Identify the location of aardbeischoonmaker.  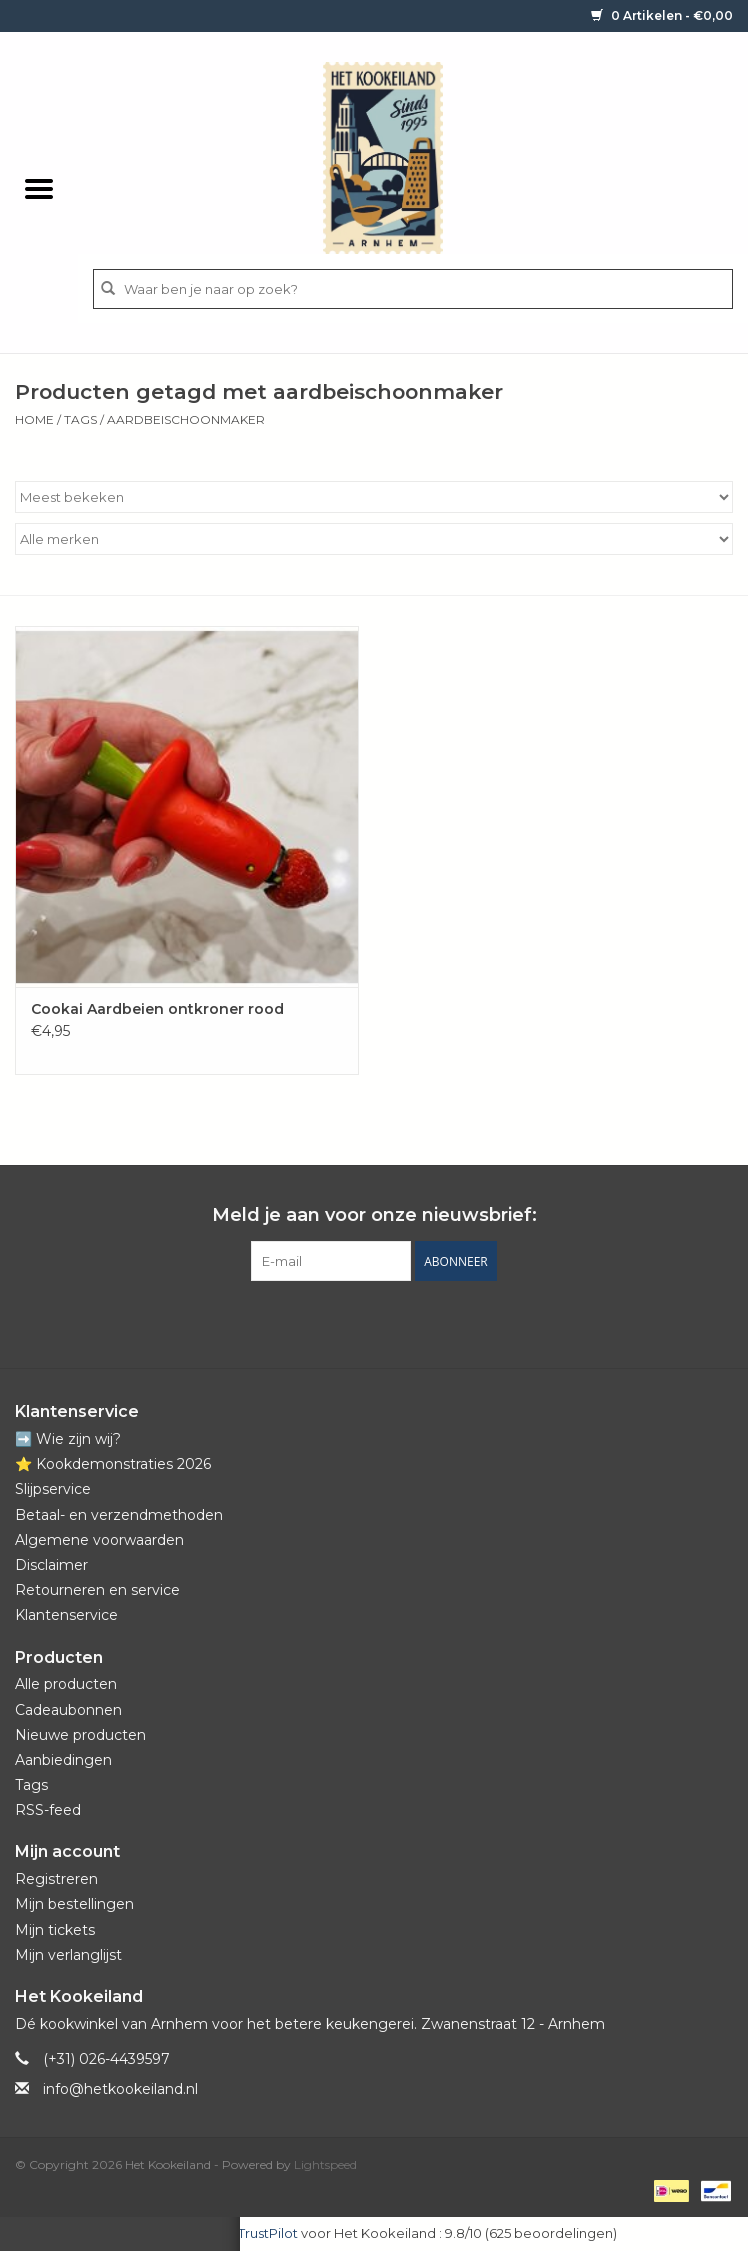
(186, 419).